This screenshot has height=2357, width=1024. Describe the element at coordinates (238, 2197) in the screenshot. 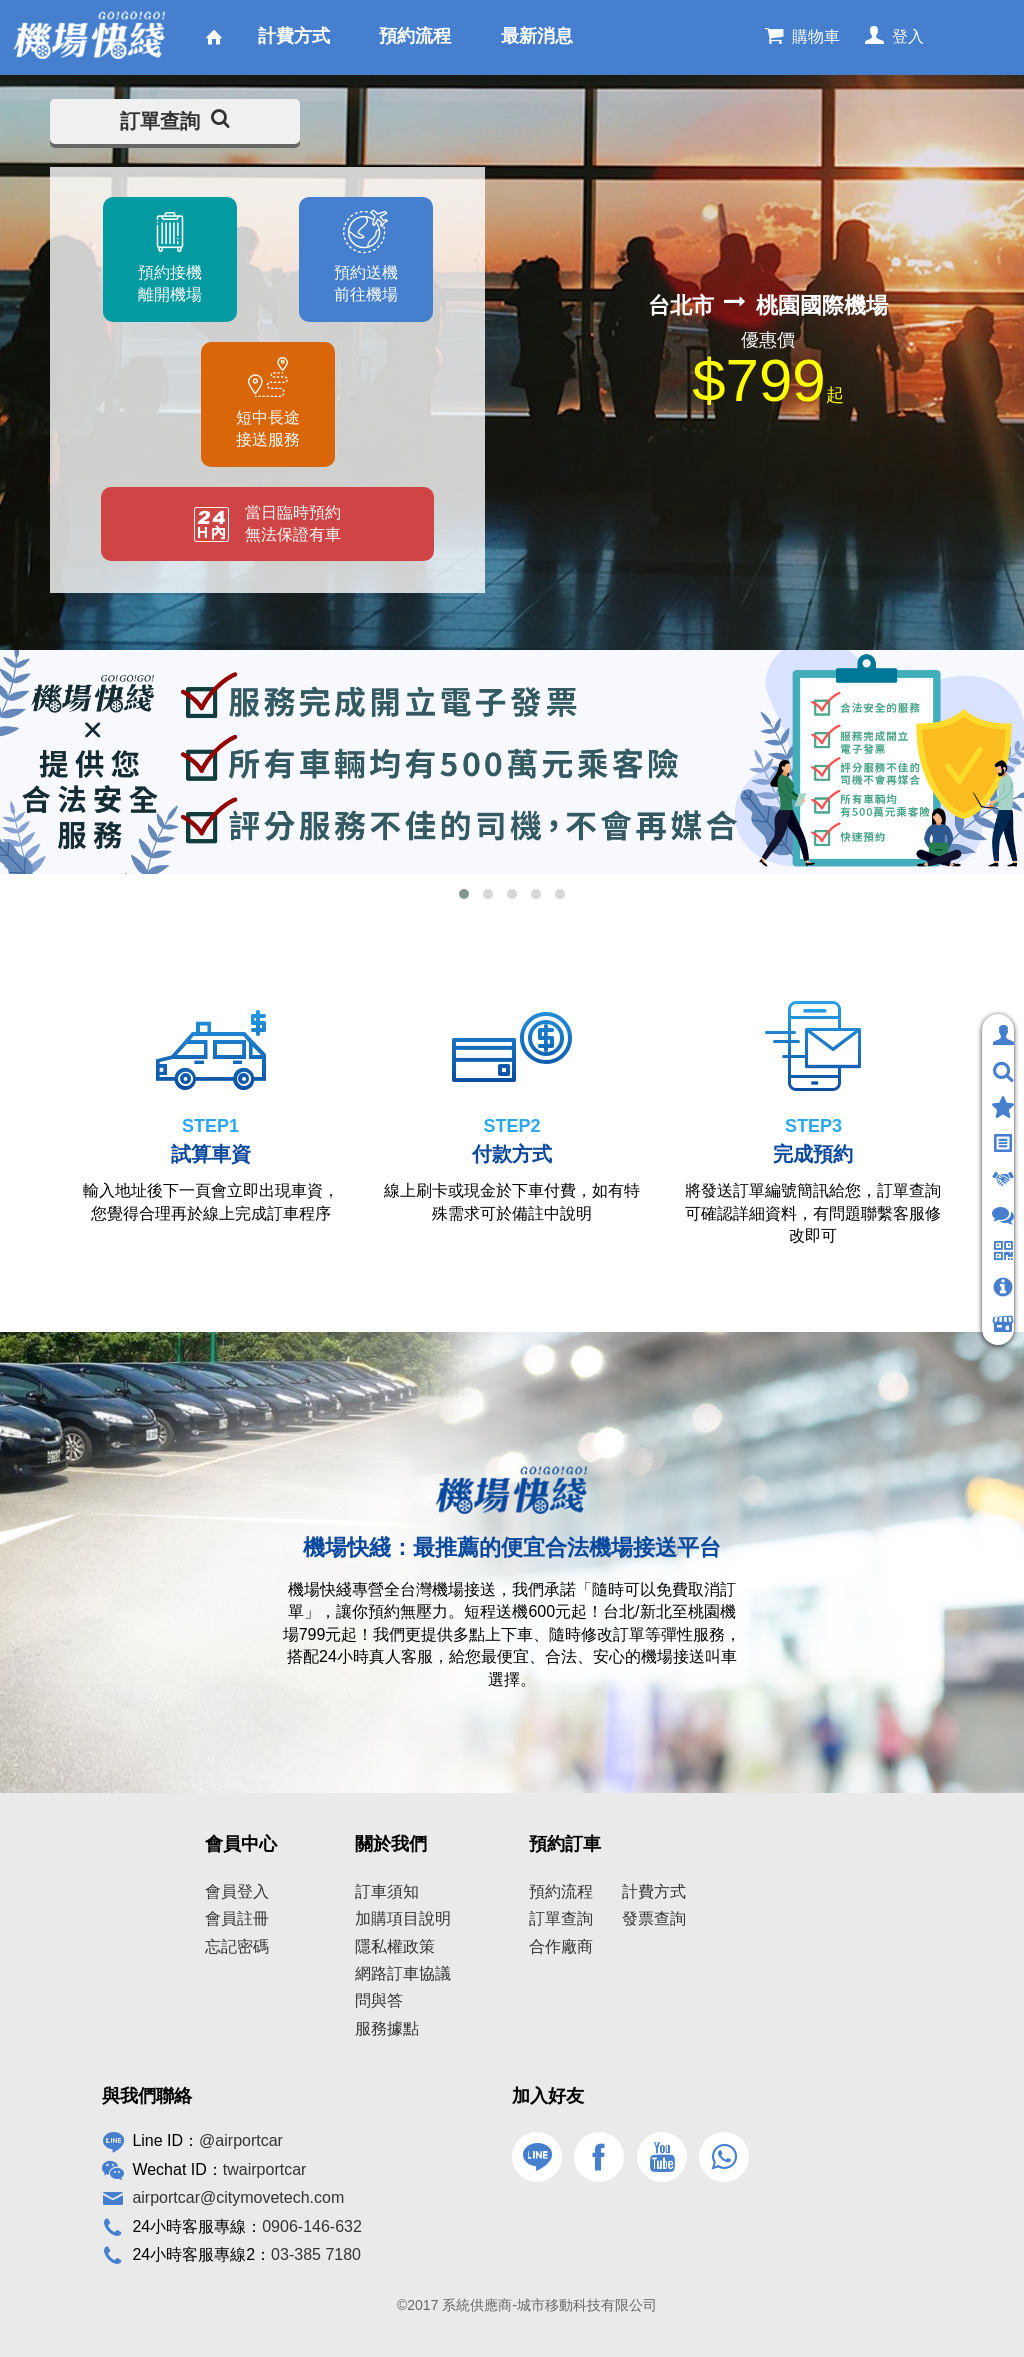

I see `airportcar@citymovetech.com` at that location.